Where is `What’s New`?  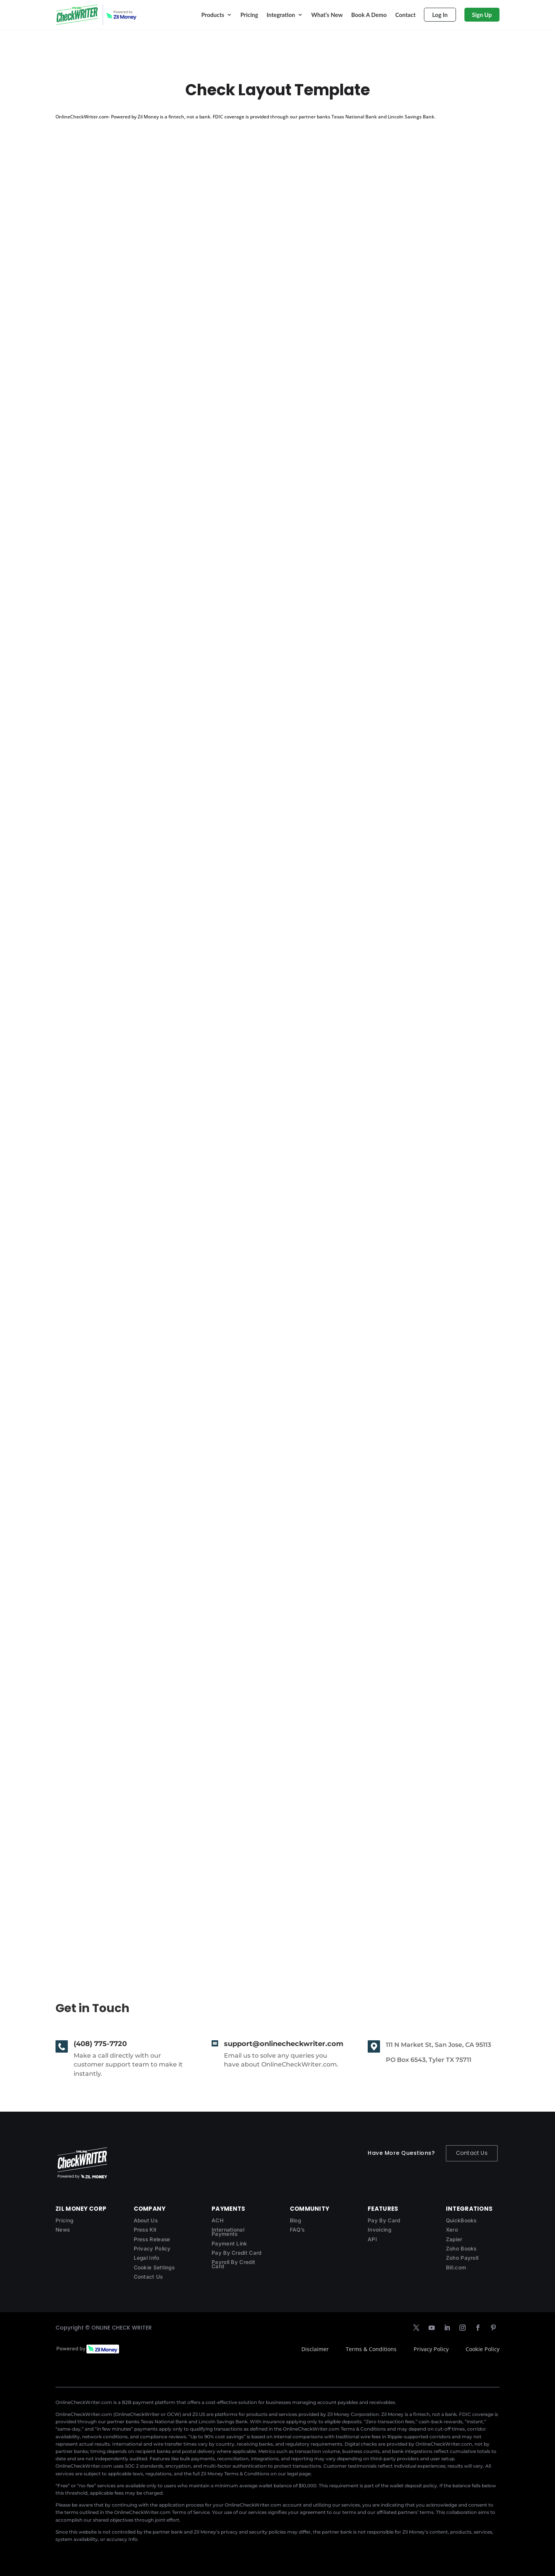 What’s New is located at coordinates (327, 14).